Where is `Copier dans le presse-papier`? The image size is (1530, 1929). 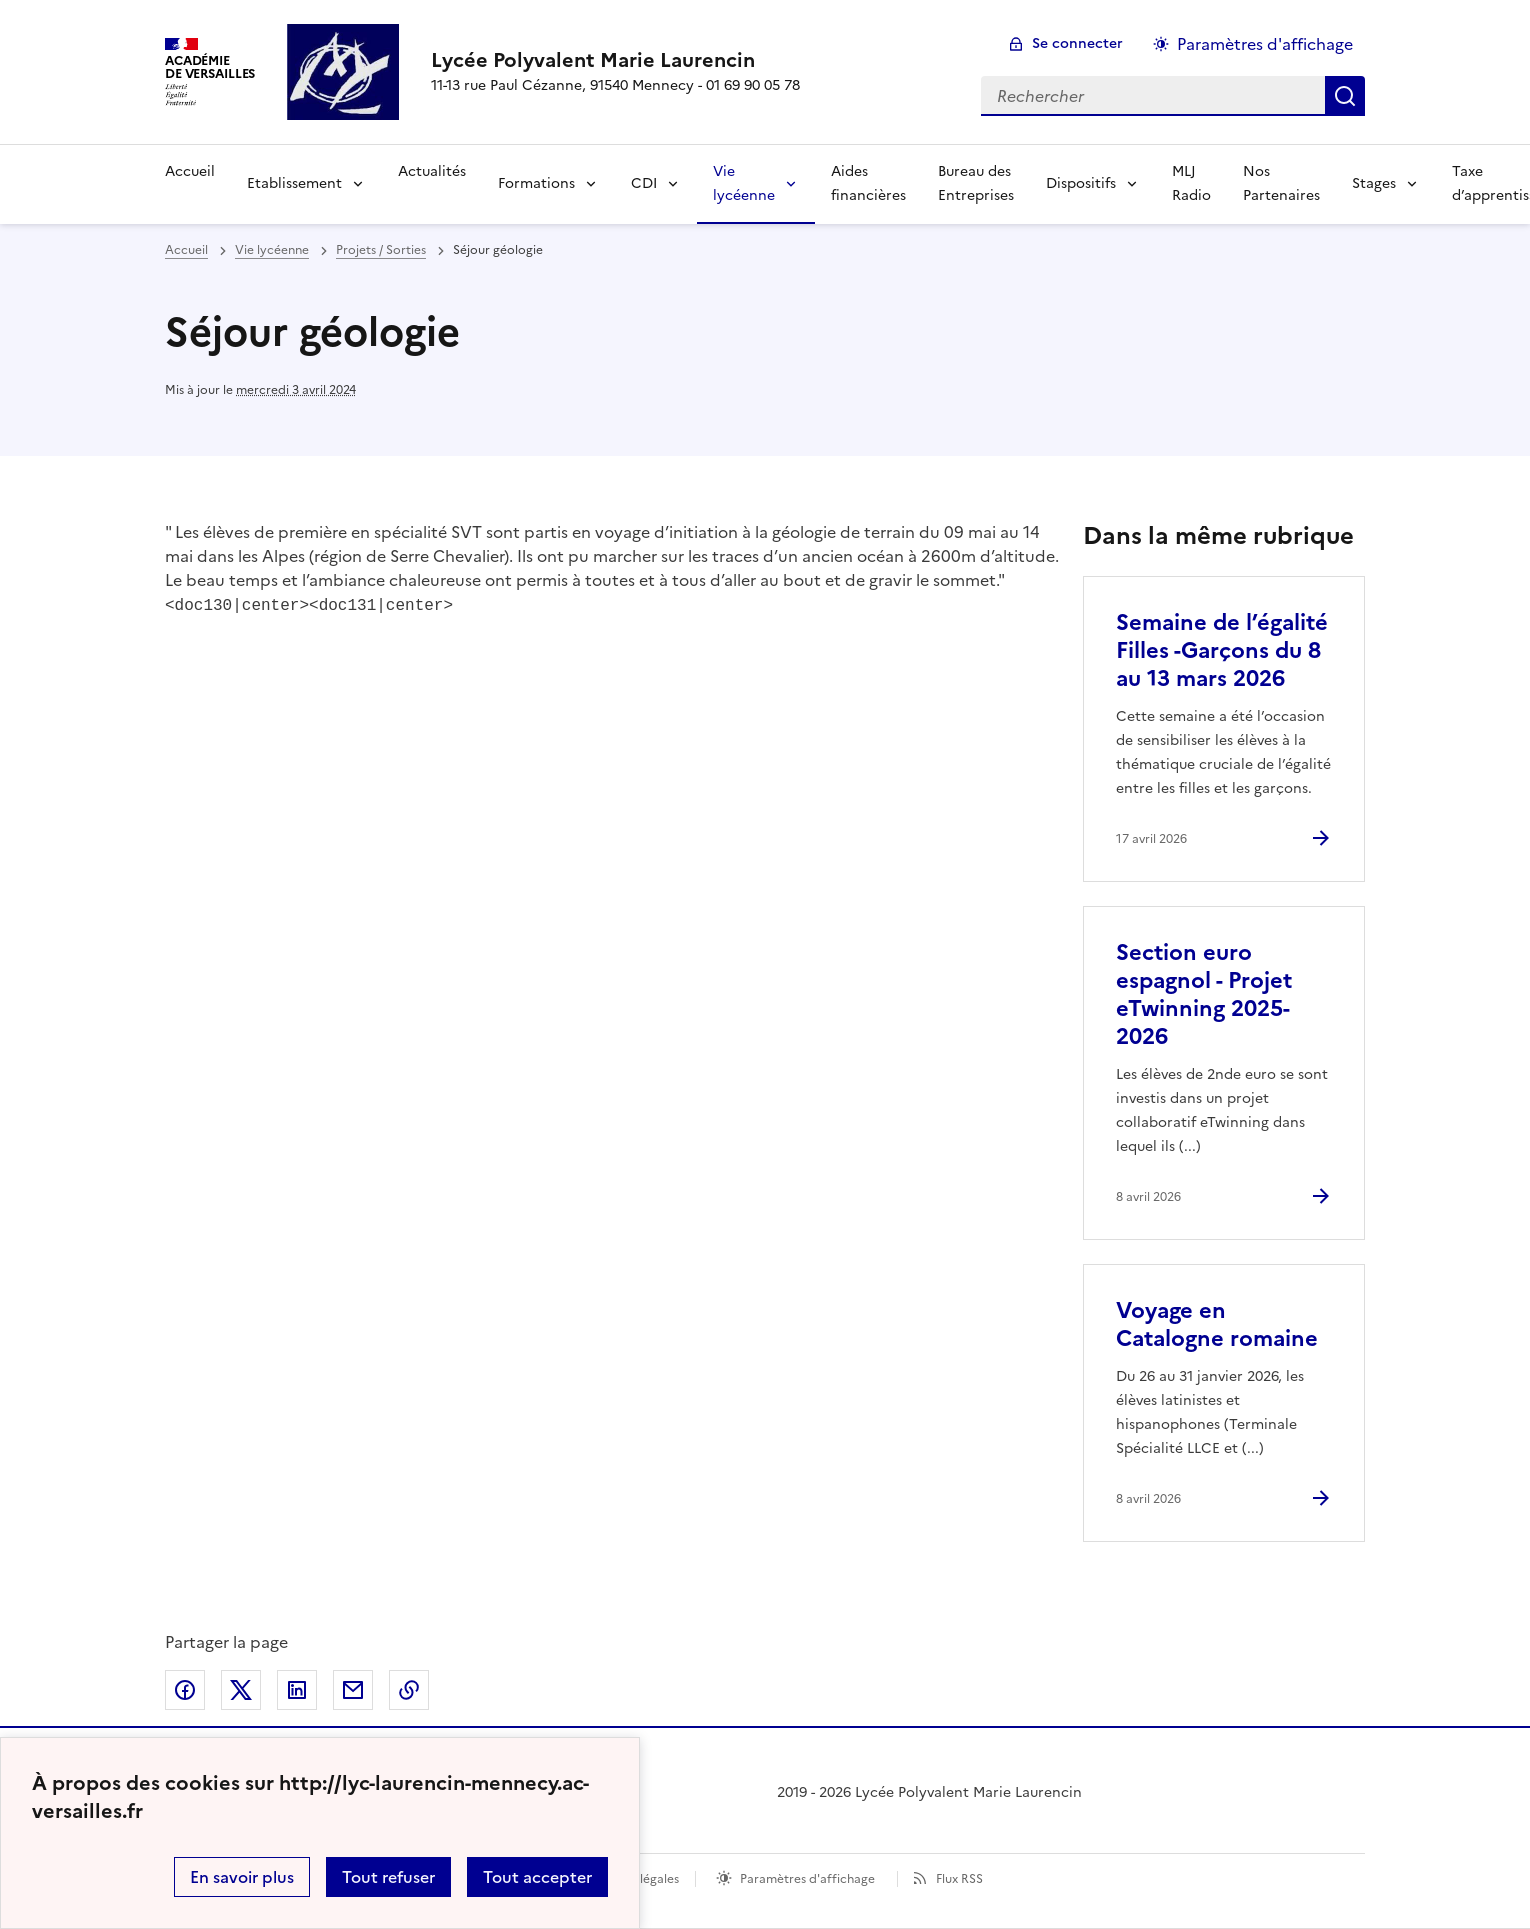 Copier dans le presse-papier is located at coordinates (409, 1690).